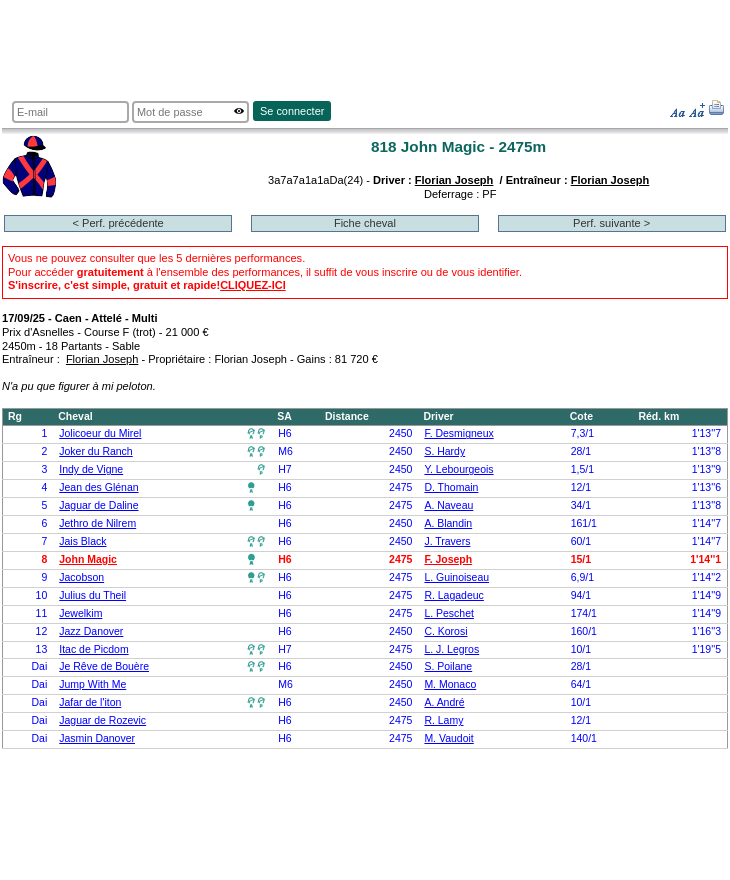 This screenshot has width=730, height=880. What do you see at coordinates (82, 541) in the screenshot?
I see `Jais Black` at bounding box center [82, 541].